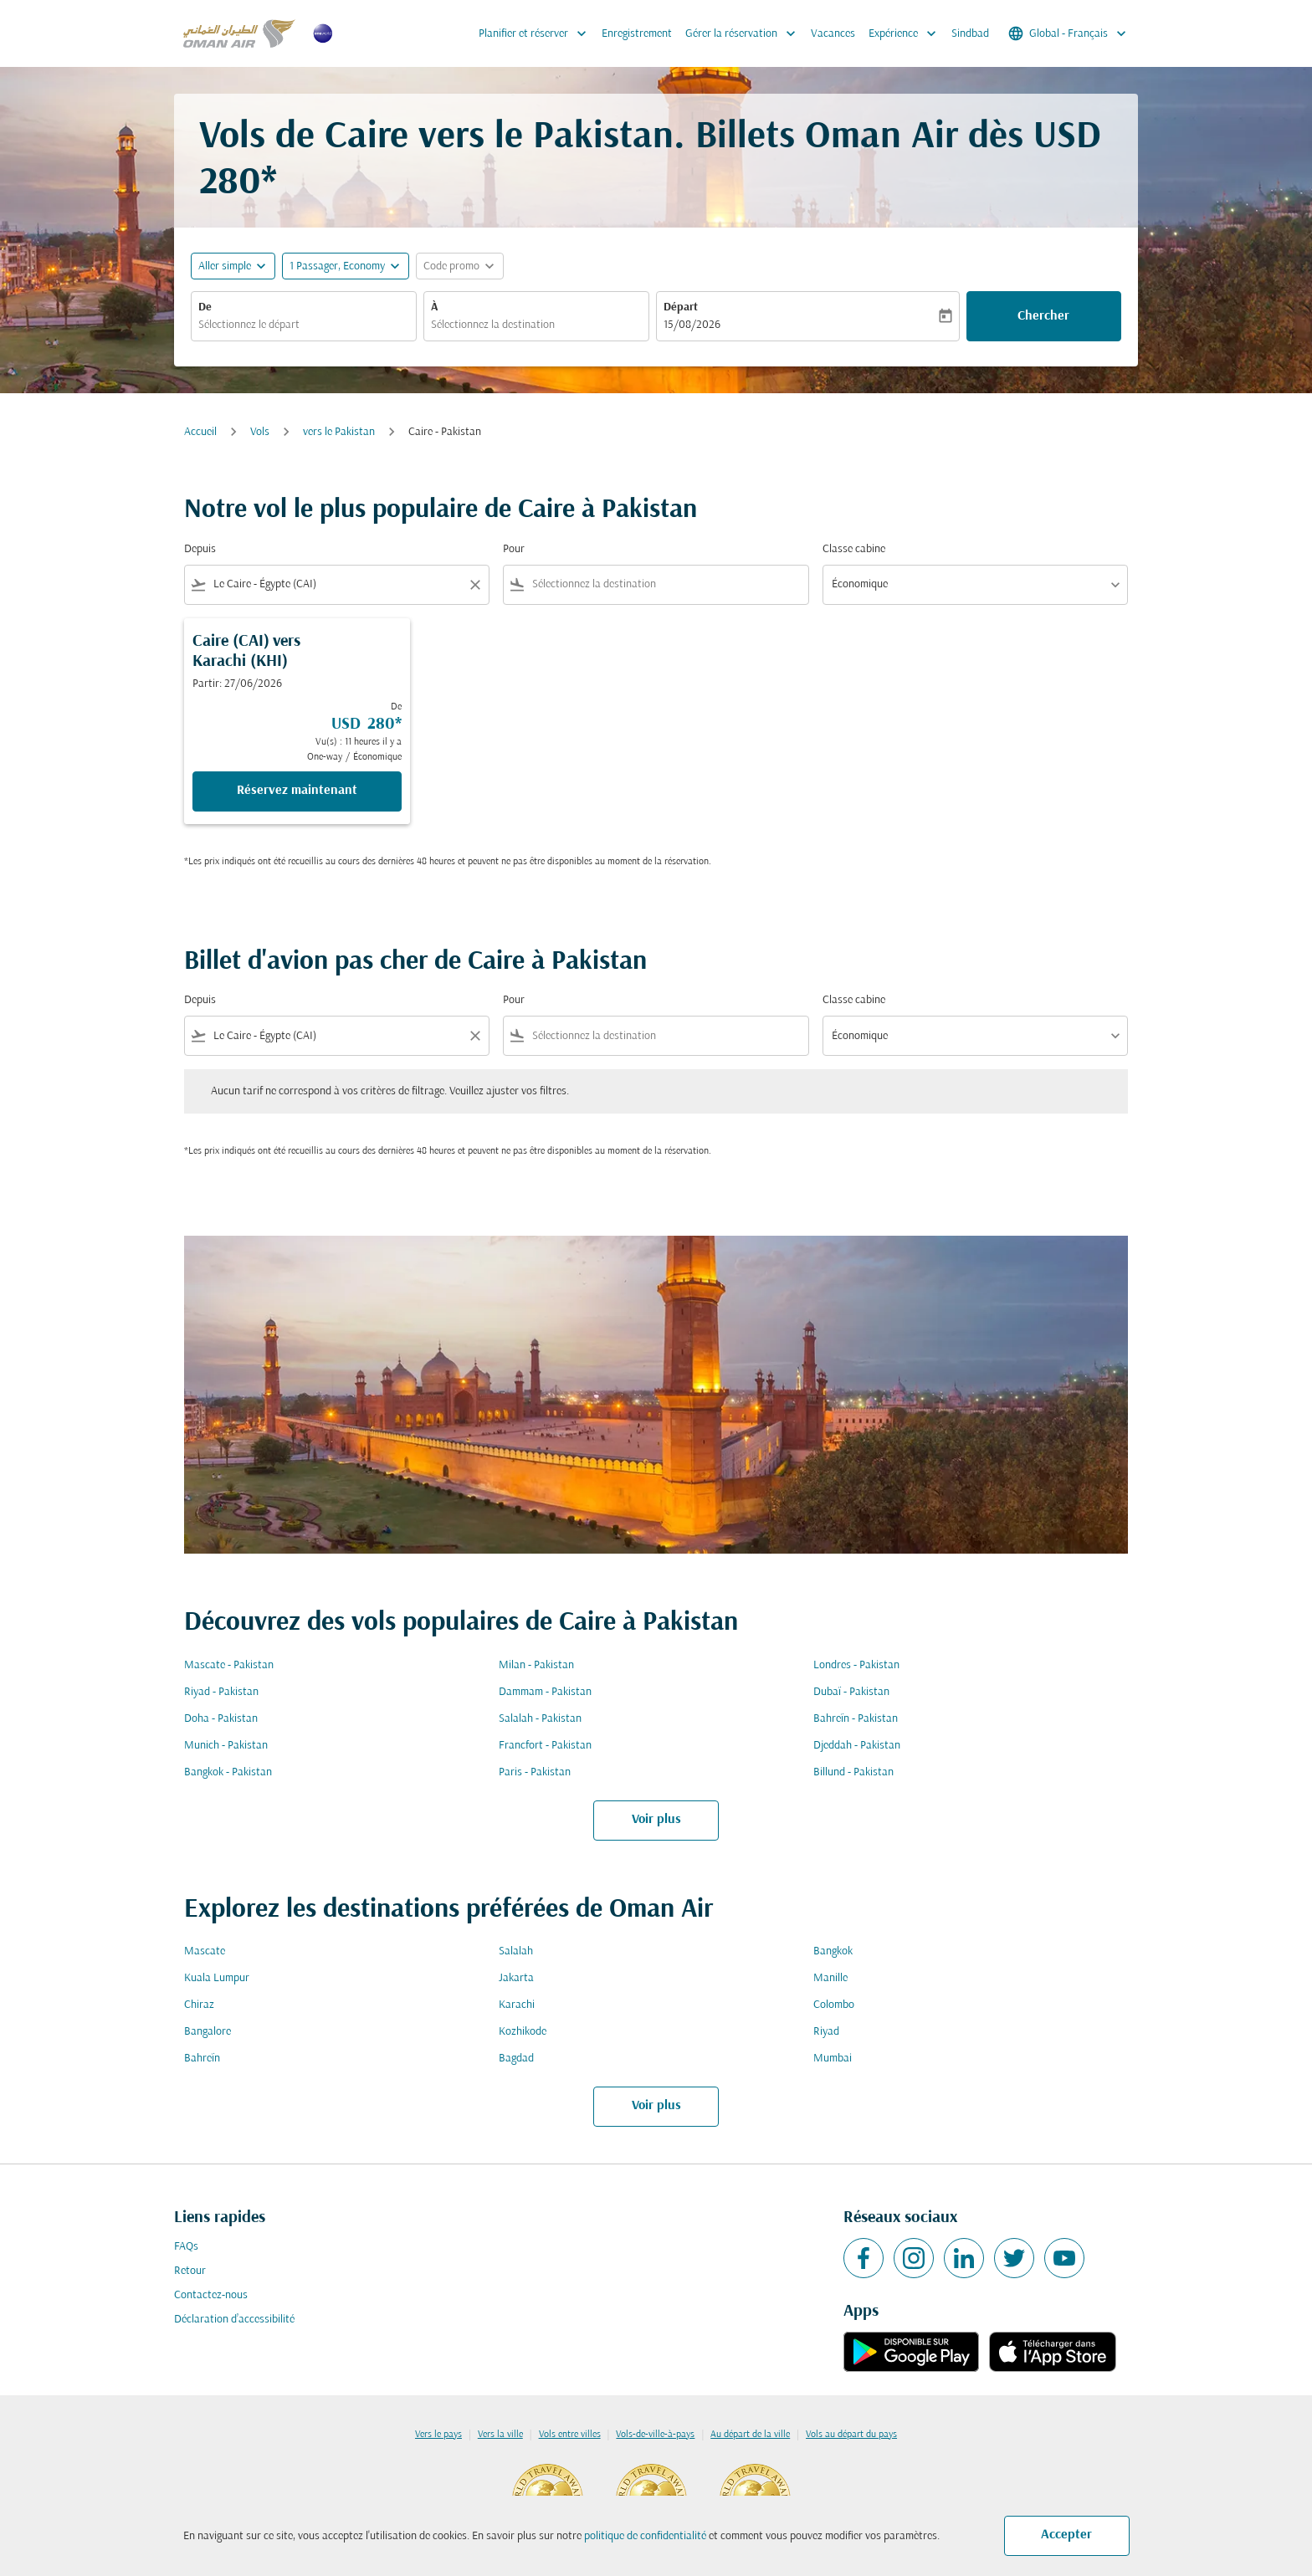  Describe the element at coordinates (656, 1819) in the screenshot. I see `Voir plus [load_more_pagination_label_routes]` at that location.